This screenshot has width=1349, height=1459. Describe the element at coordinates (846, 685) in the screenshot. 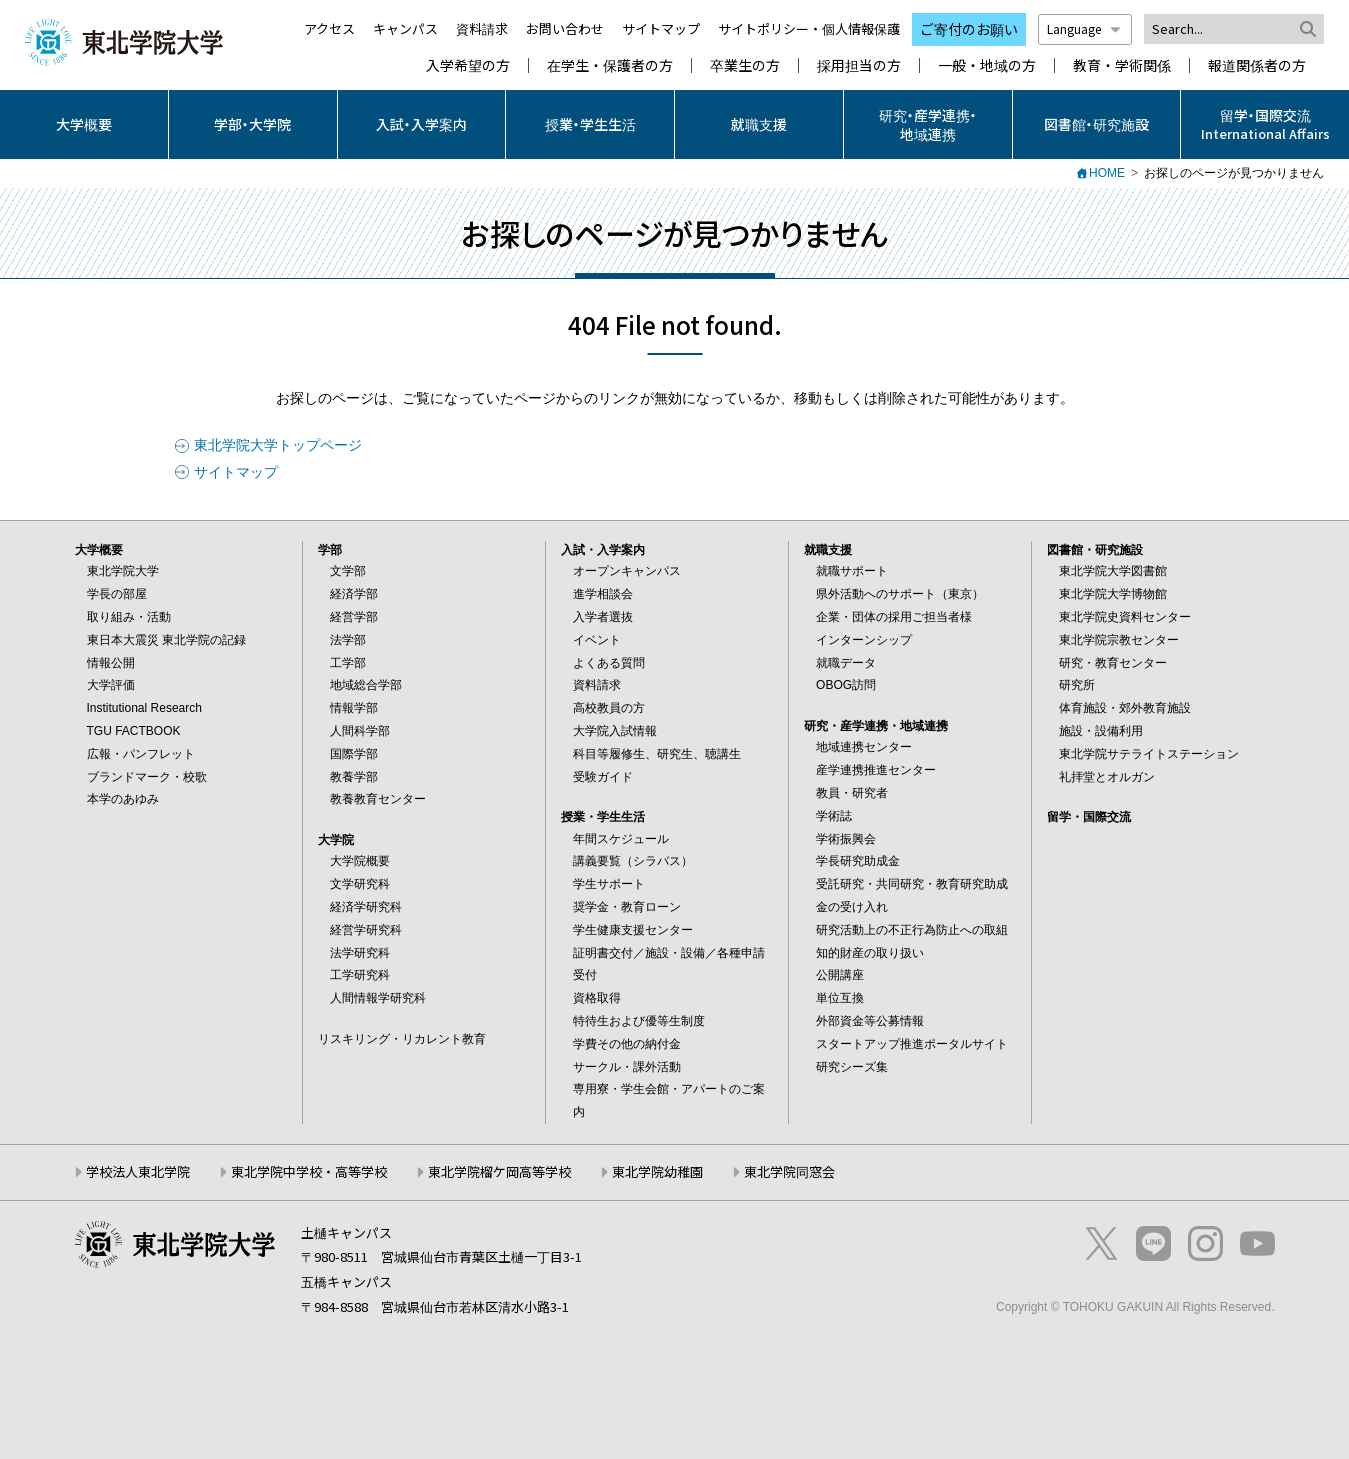

I see `OBOG訪問` at that location.